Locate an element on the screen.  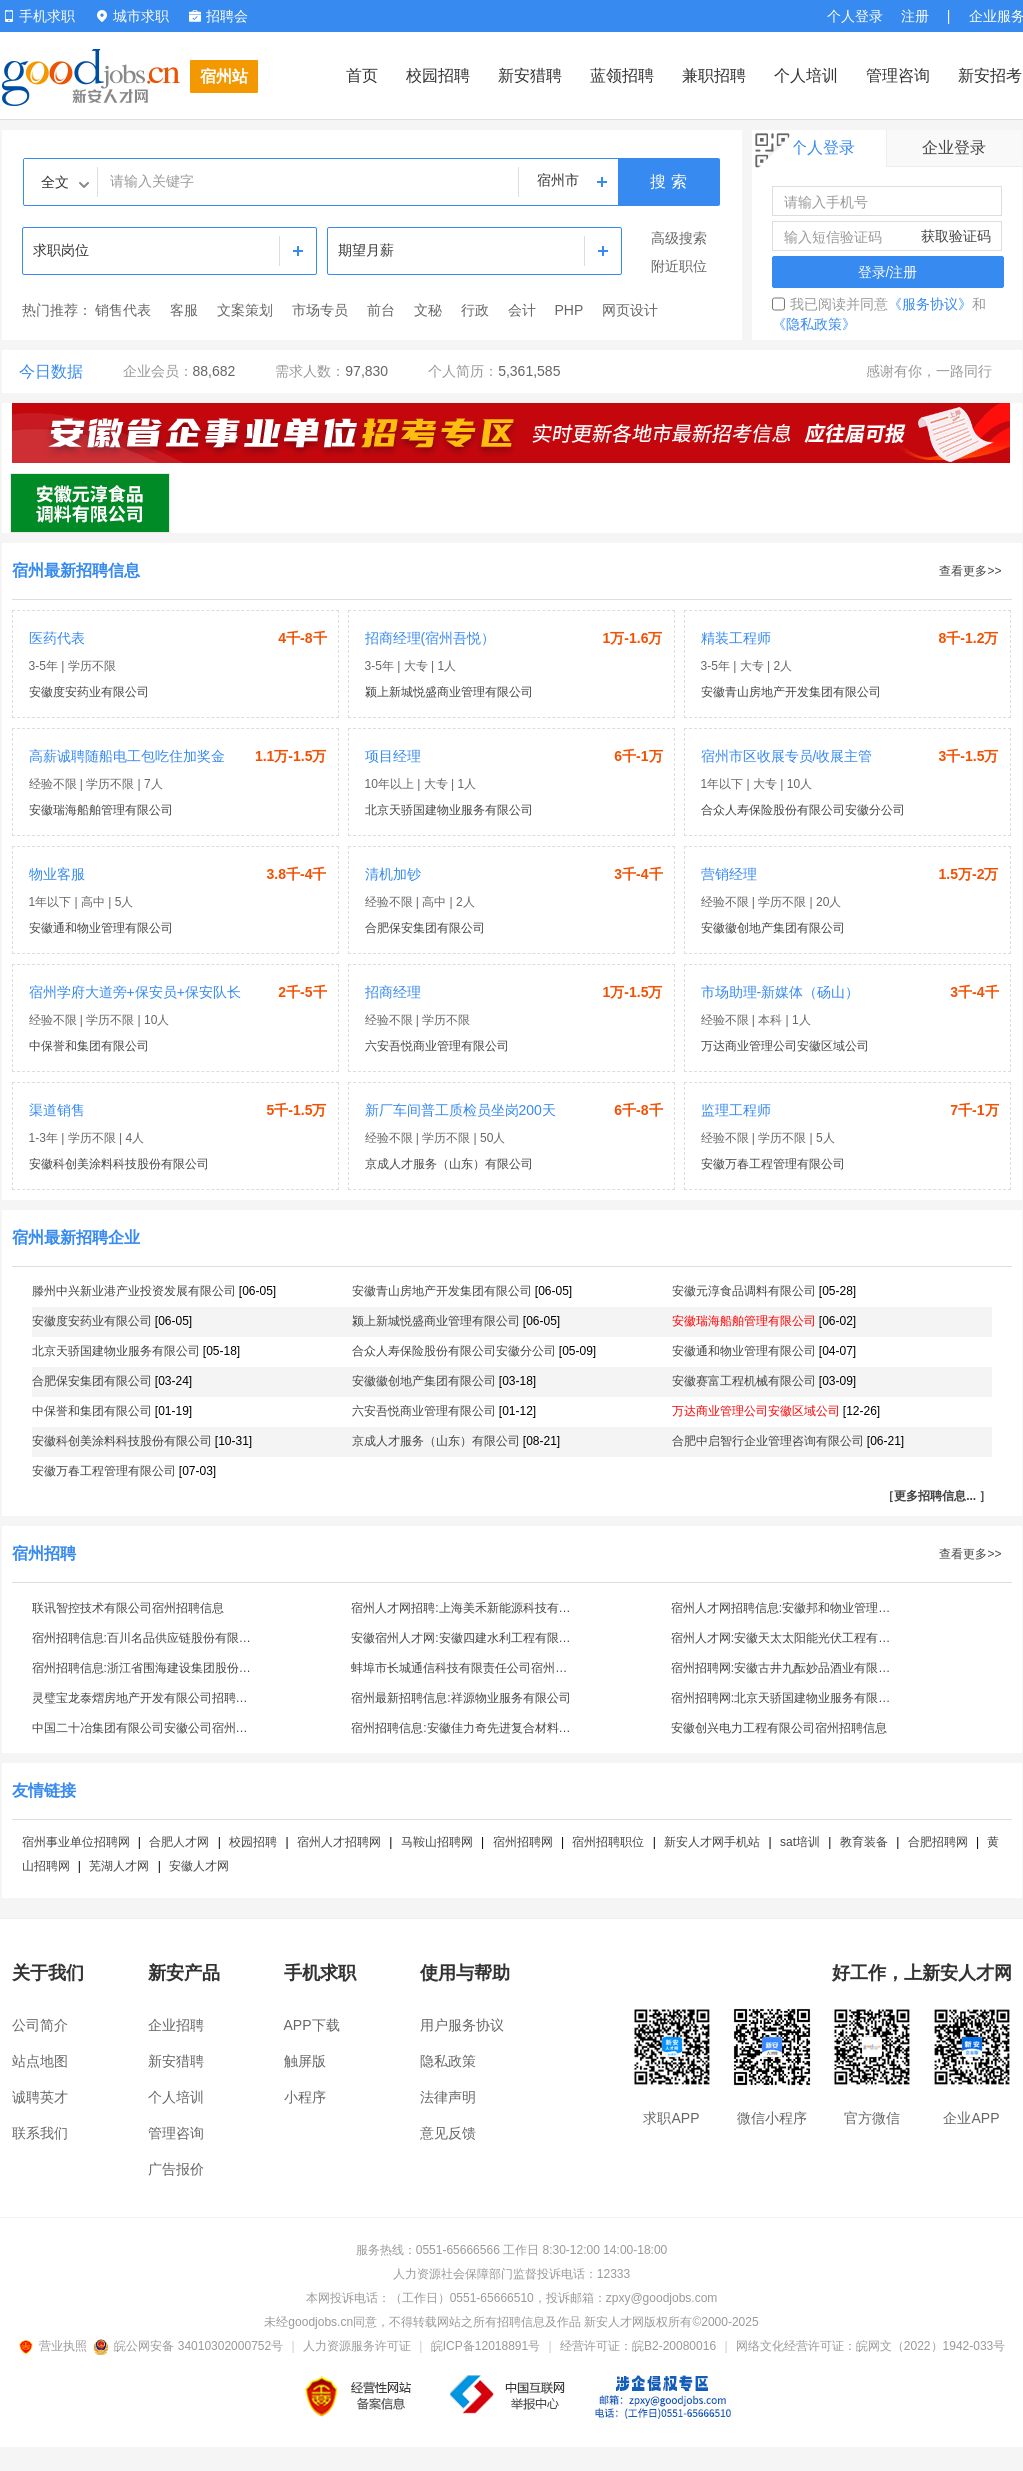
高级搜索 is located at coordinates (679, 238).